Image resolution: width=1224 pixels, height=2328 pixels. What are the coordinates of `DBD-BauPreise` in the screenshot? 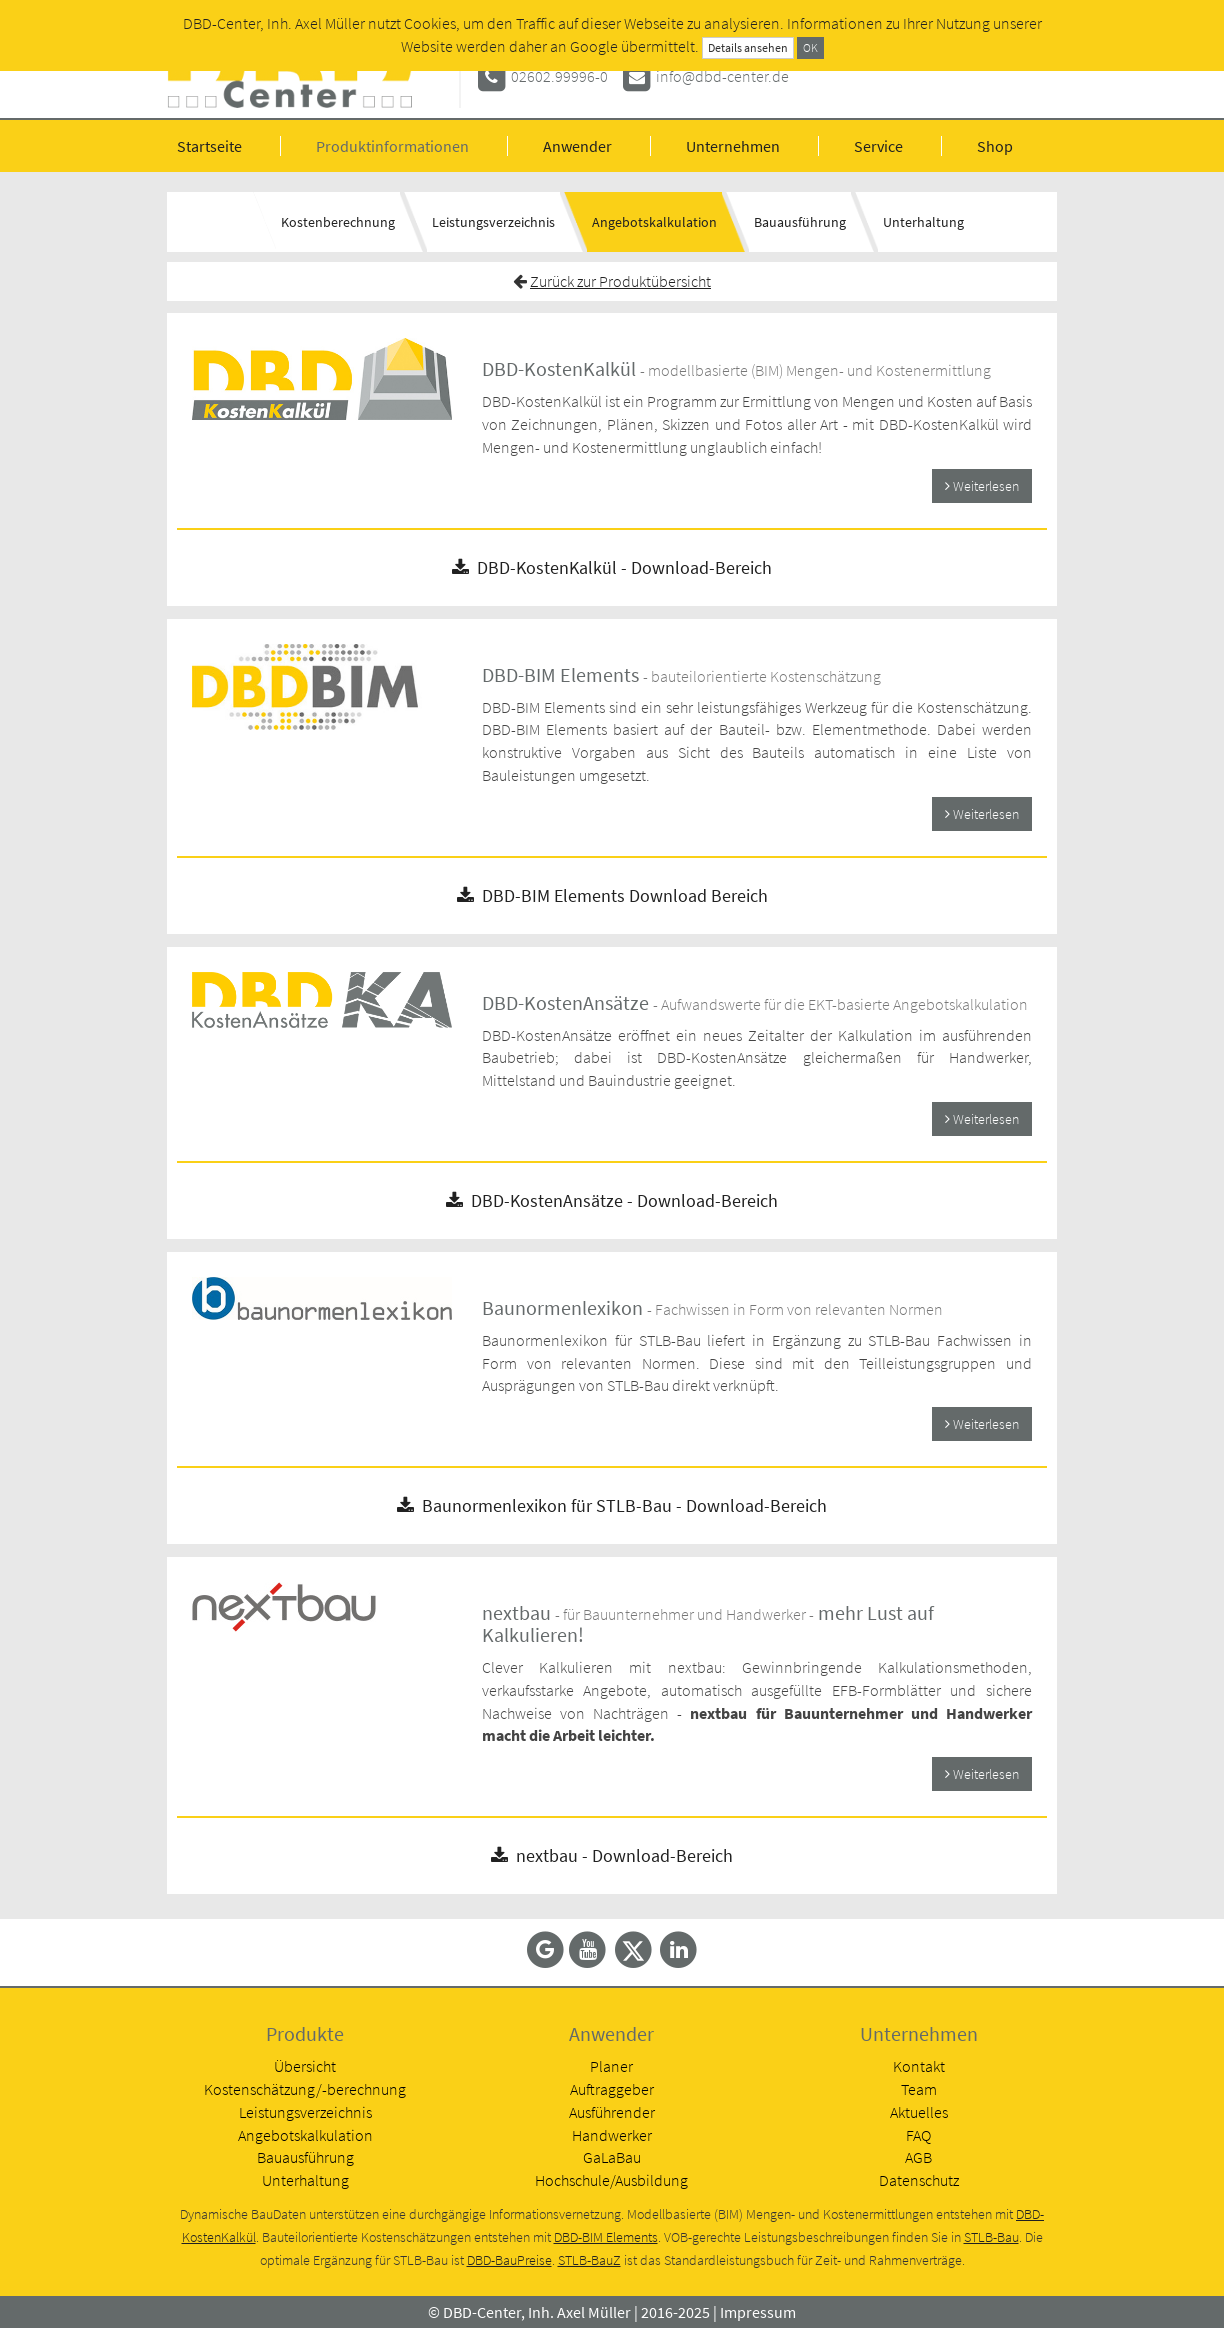 It's located at (509, 2260).